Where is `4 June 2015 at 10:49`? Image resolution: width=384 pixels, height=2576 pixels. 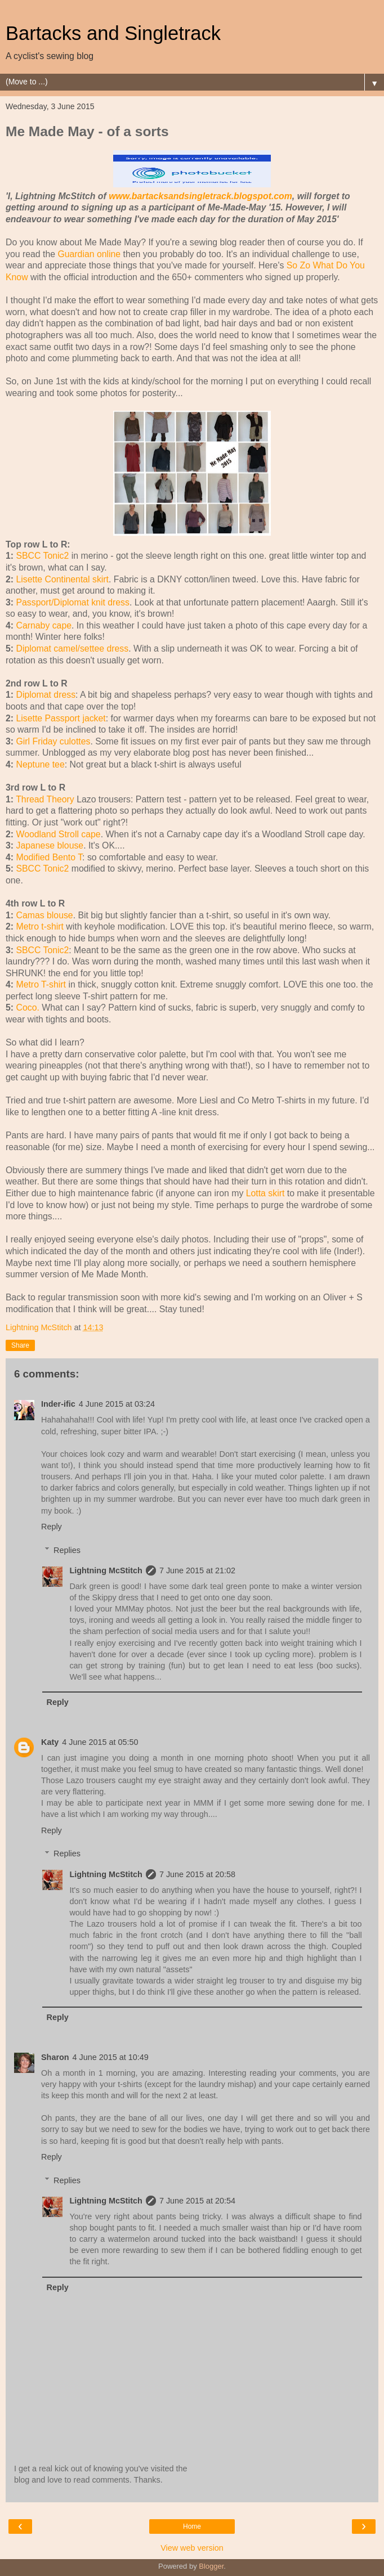
4 June 2015 at 10:49 is located at coordinates (111, 2057).